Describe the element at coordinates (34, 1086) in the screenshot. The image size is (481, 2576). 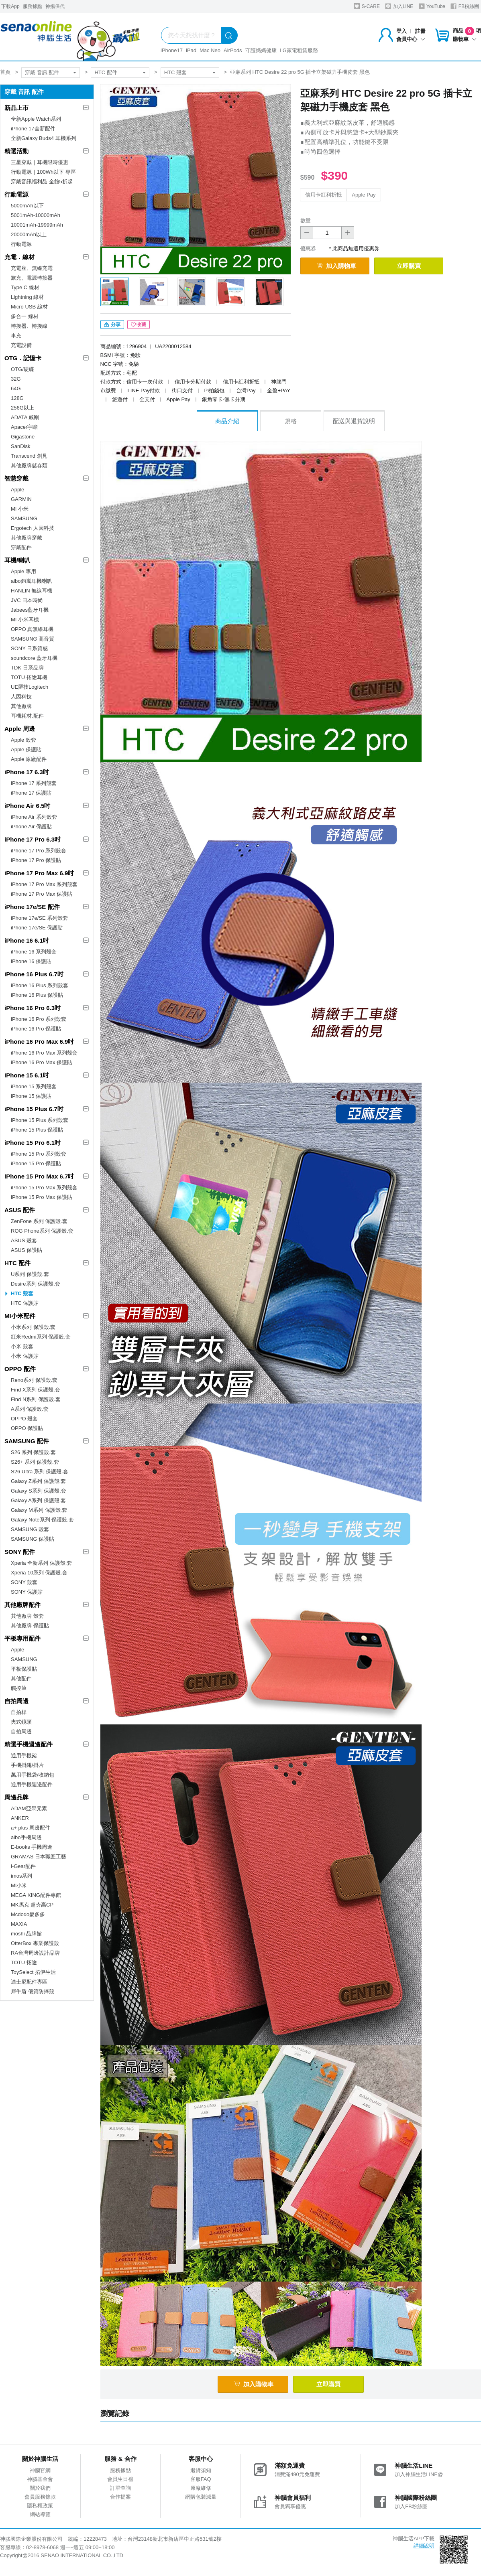
I see `iPhone 15 系列殼套` at that location.